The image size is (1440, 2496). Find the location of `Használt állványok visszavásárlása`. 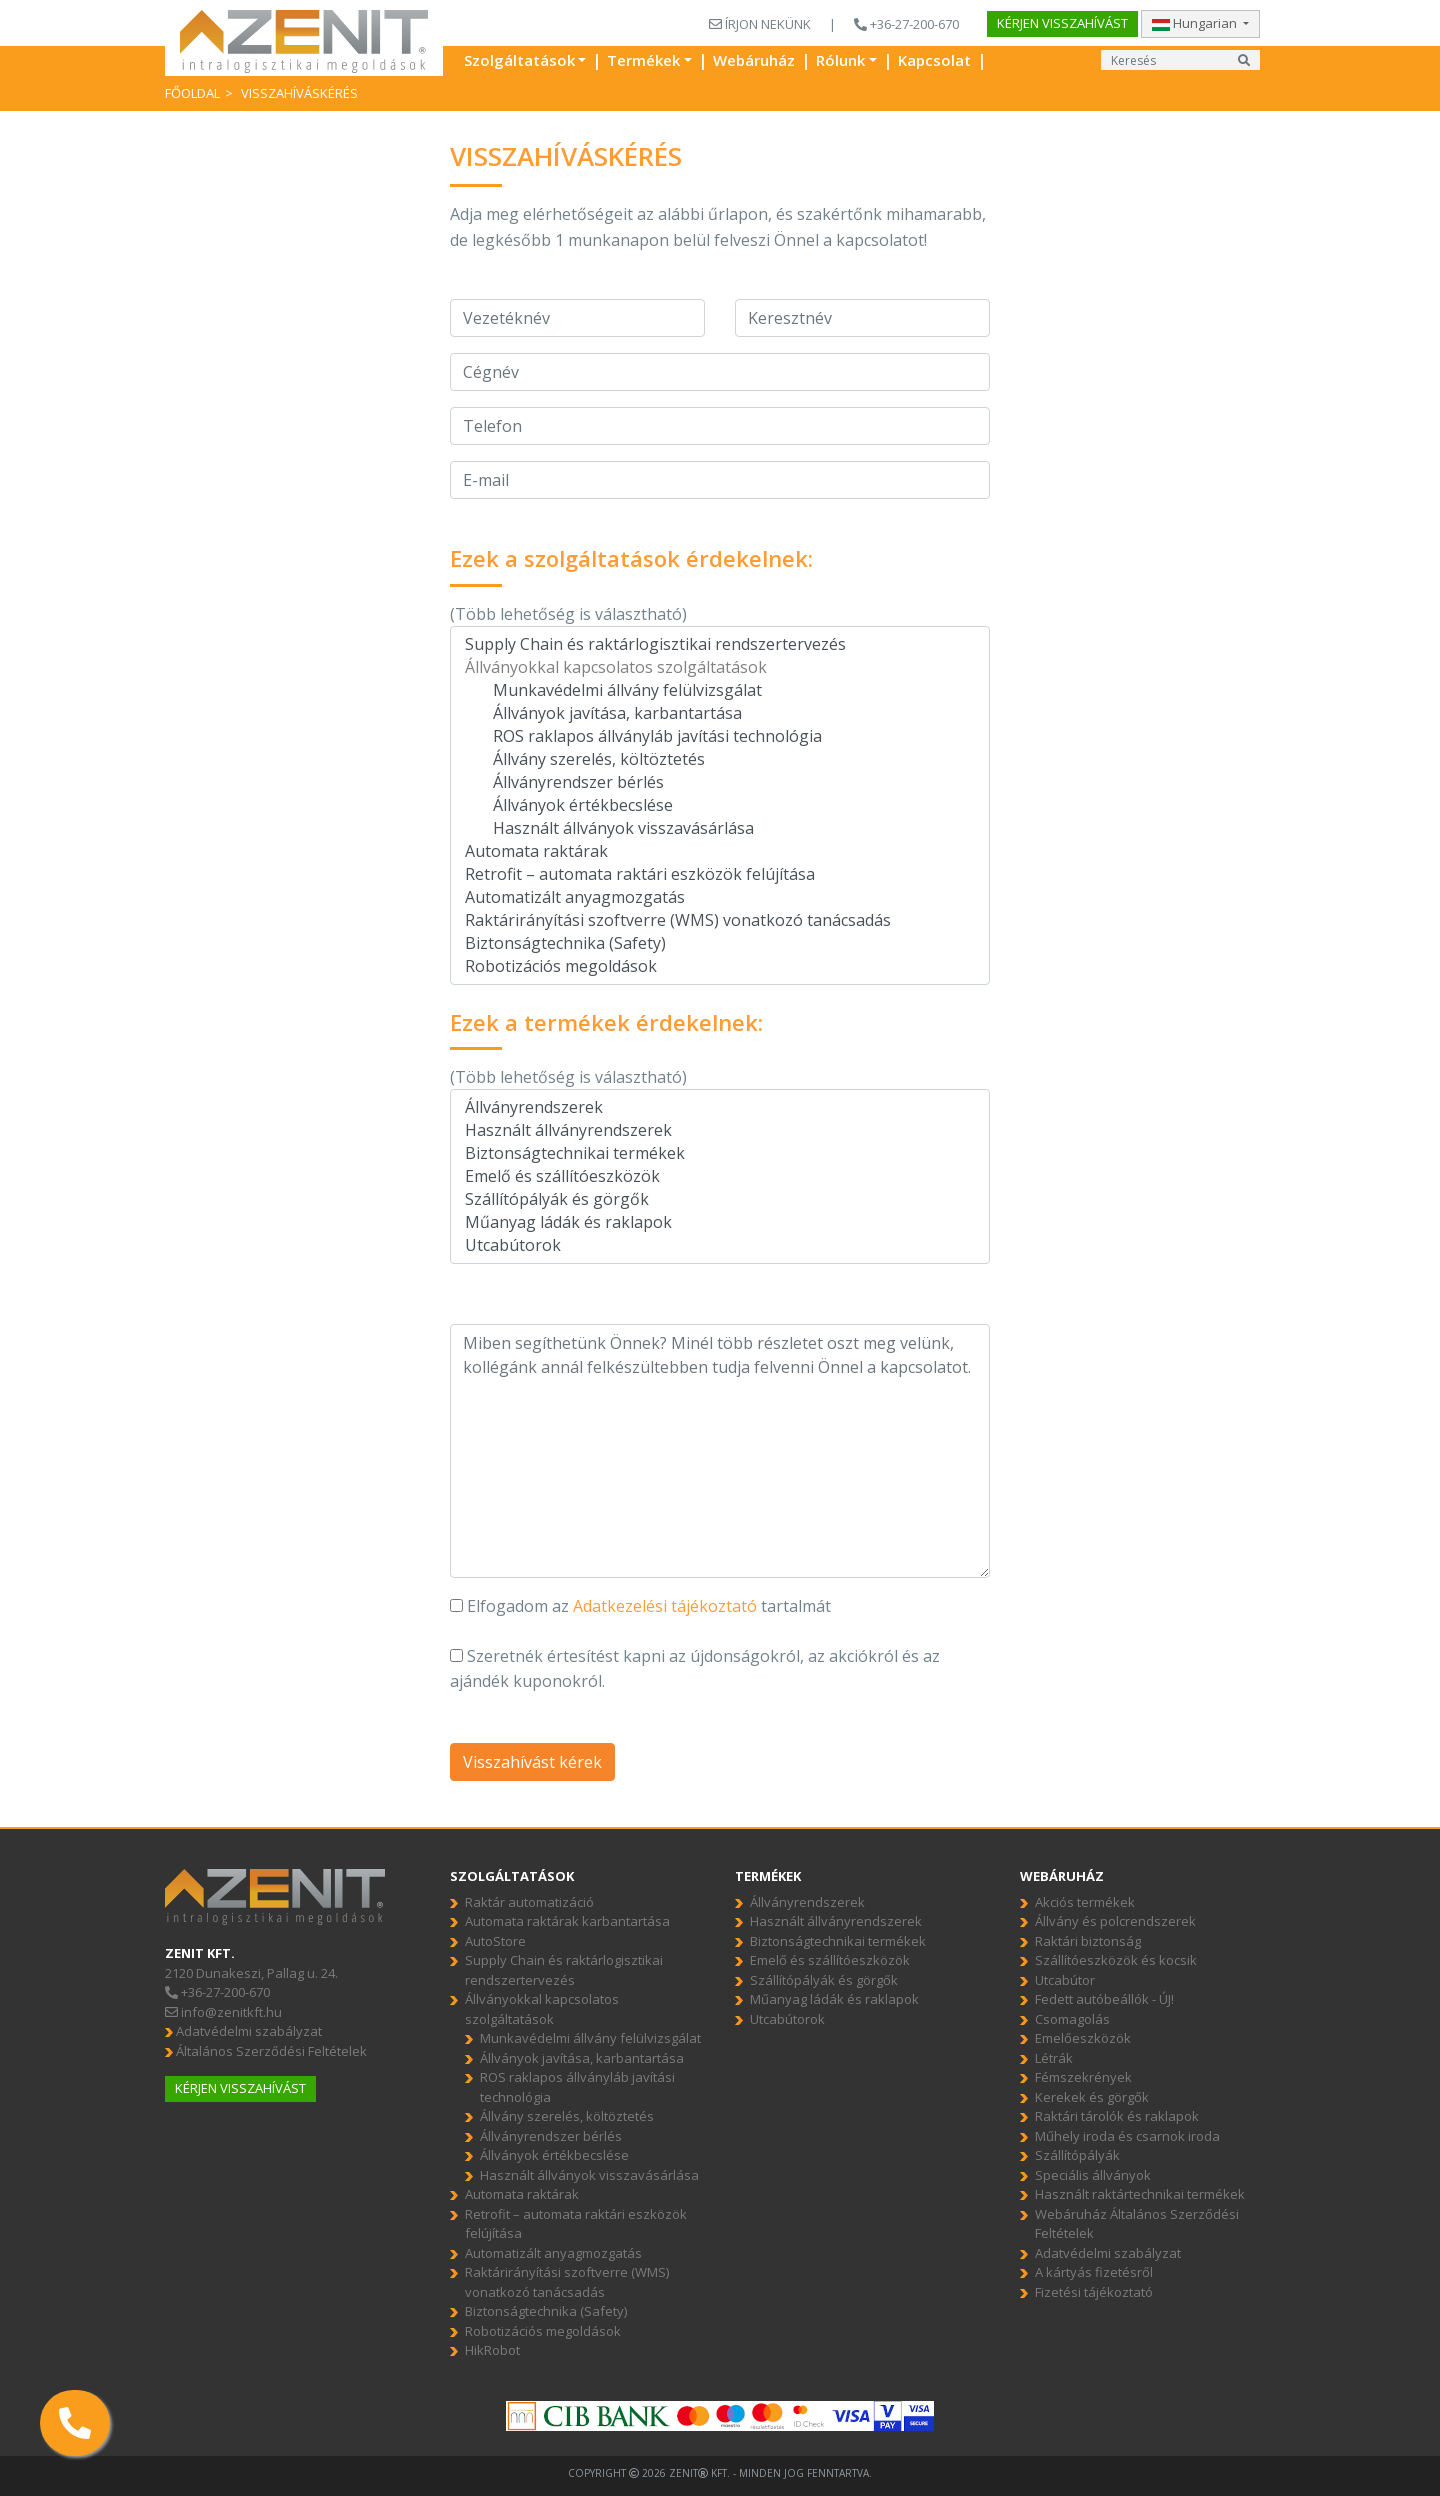

Használt állványok visszavásárlása is located at coordinates (720, 828).